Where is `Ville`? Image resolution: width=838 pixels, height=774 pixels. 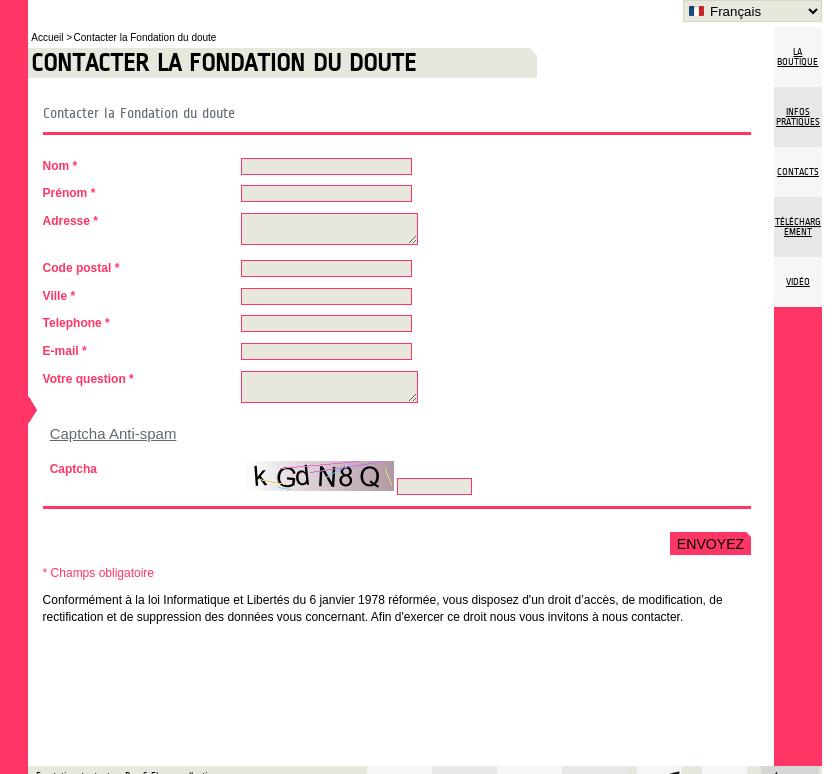 Ville is located at coordinates (59, 296).